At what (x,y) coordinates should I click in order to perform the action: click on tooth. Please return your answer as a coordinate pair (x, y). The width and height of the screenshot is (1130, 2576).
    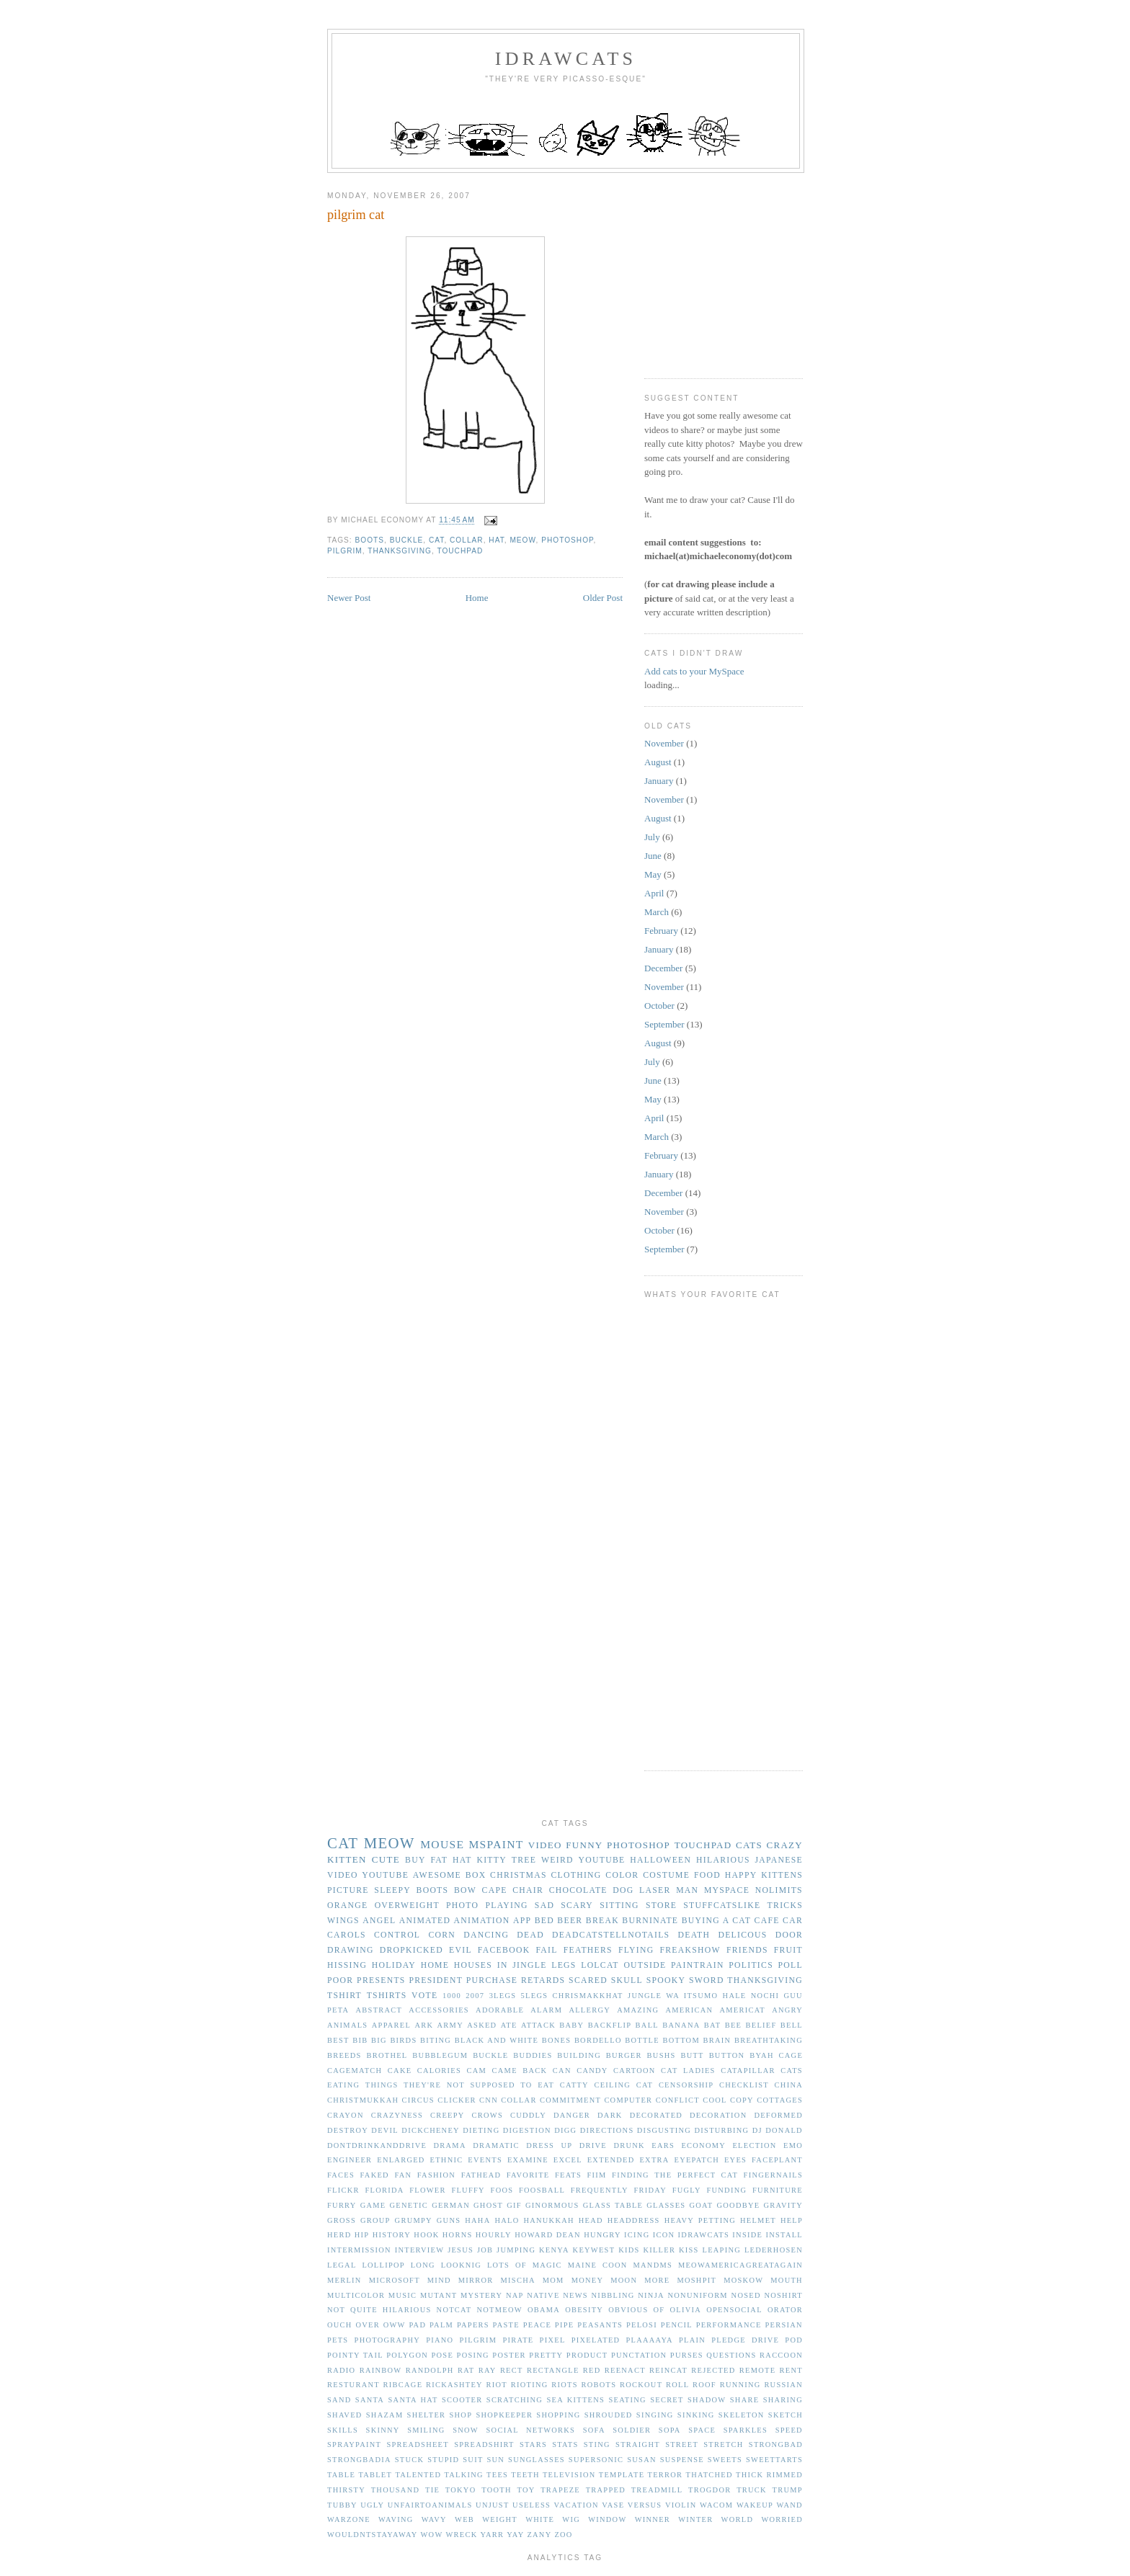
    Looking at the image, I should click on (496, 2490).